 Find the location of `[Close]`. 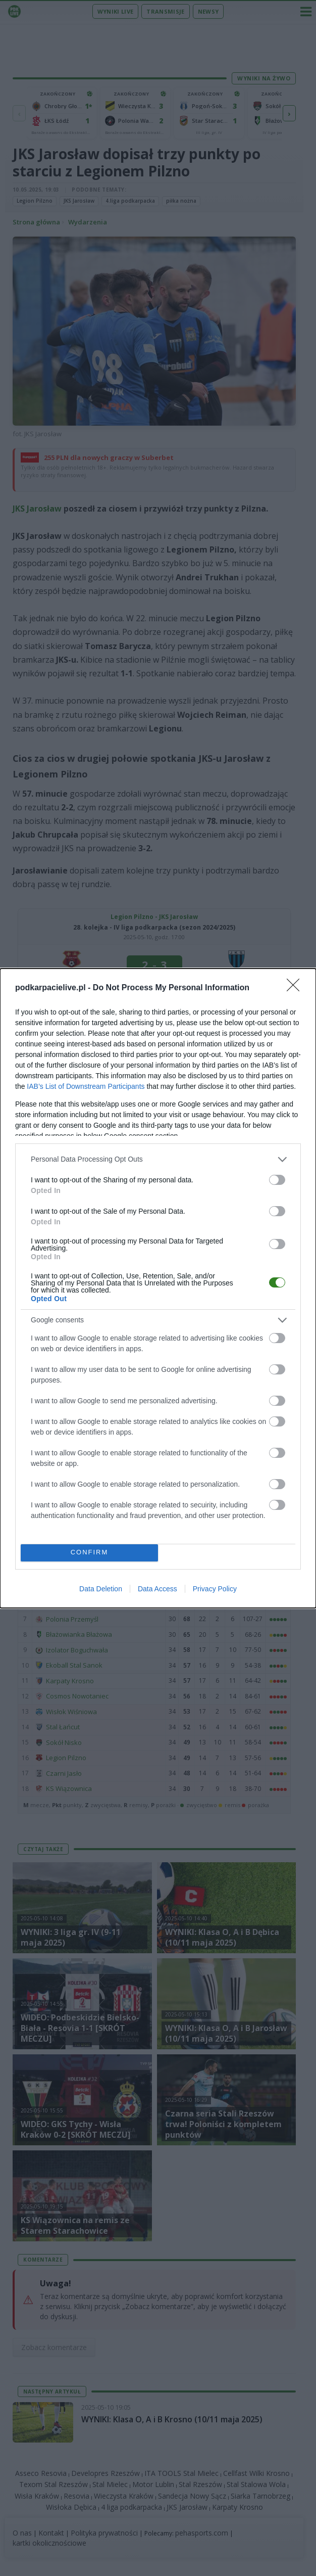

[Close] is located at coordinates (296, 988).